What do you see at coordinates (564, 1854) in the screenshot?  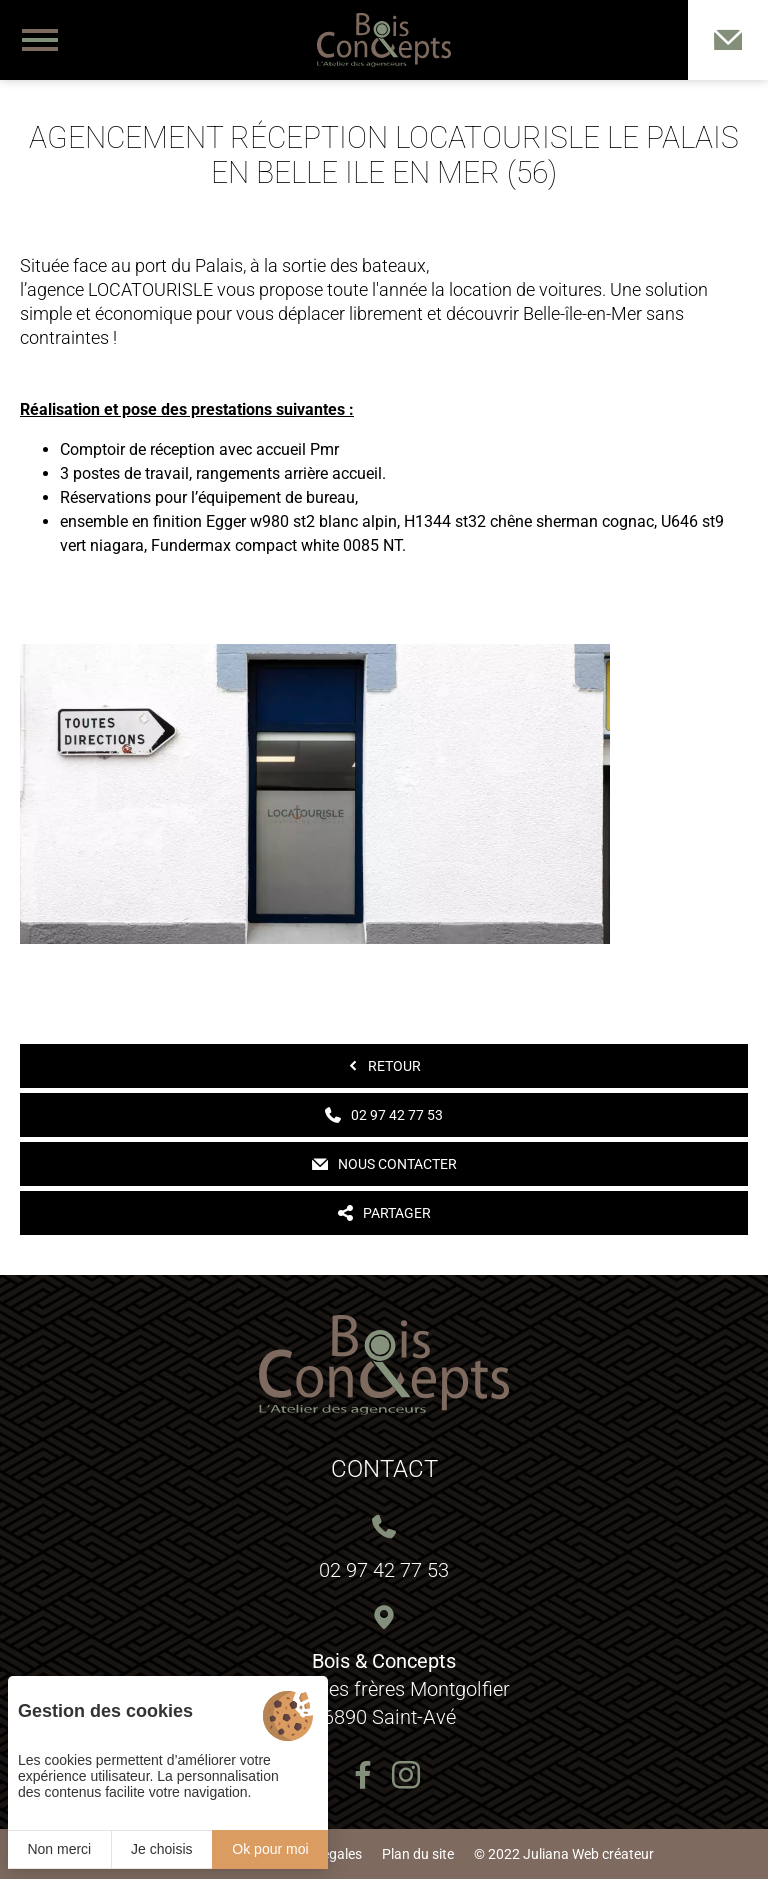 I see `© 2022 Juliana Web créateur` at bounding box center [564, 1854].